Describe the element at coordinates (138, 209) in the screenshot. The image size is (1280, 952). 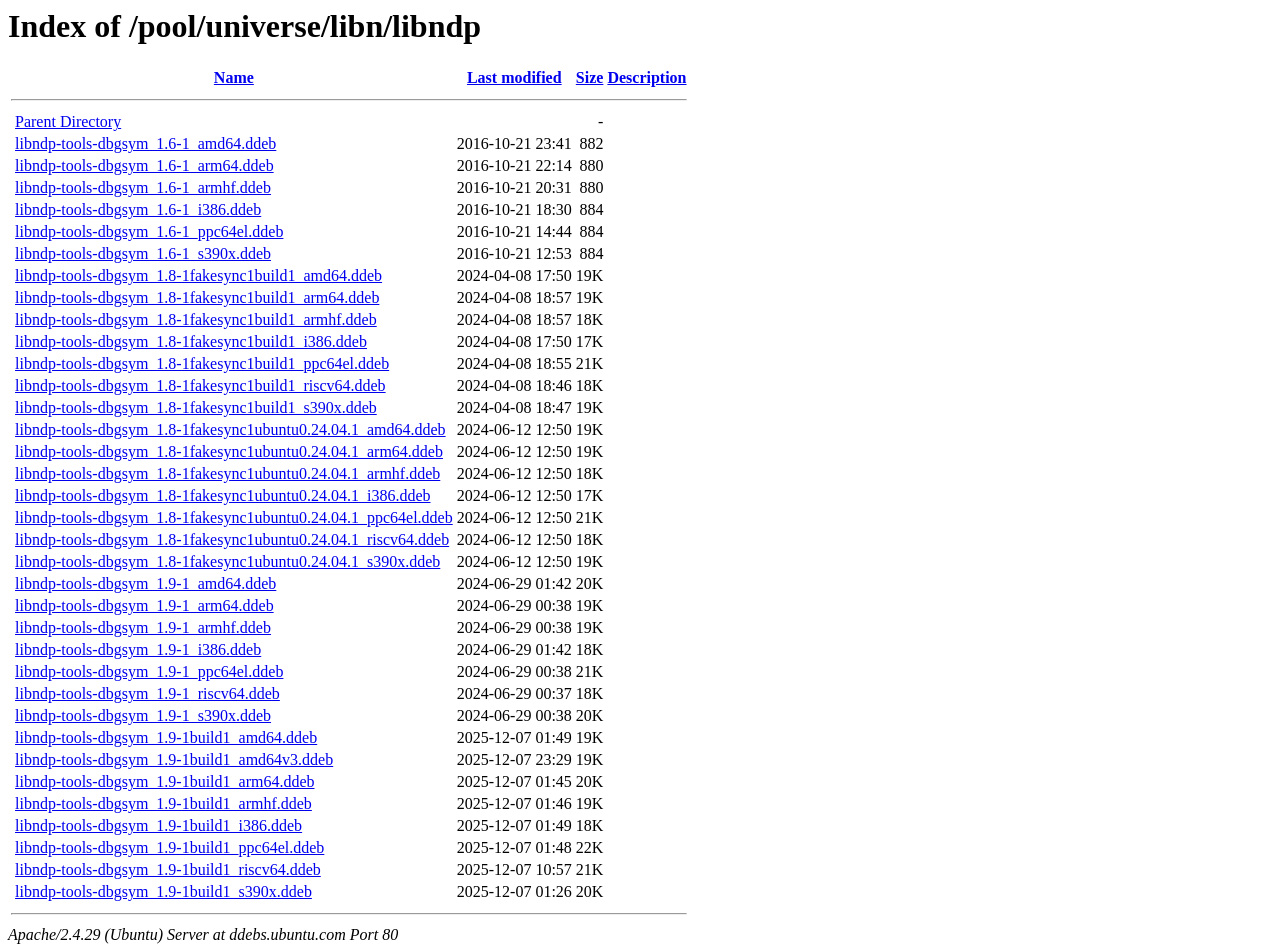
I see `libndp-tools-dbgsym_1.6-1_i386.ddeb` at that location.